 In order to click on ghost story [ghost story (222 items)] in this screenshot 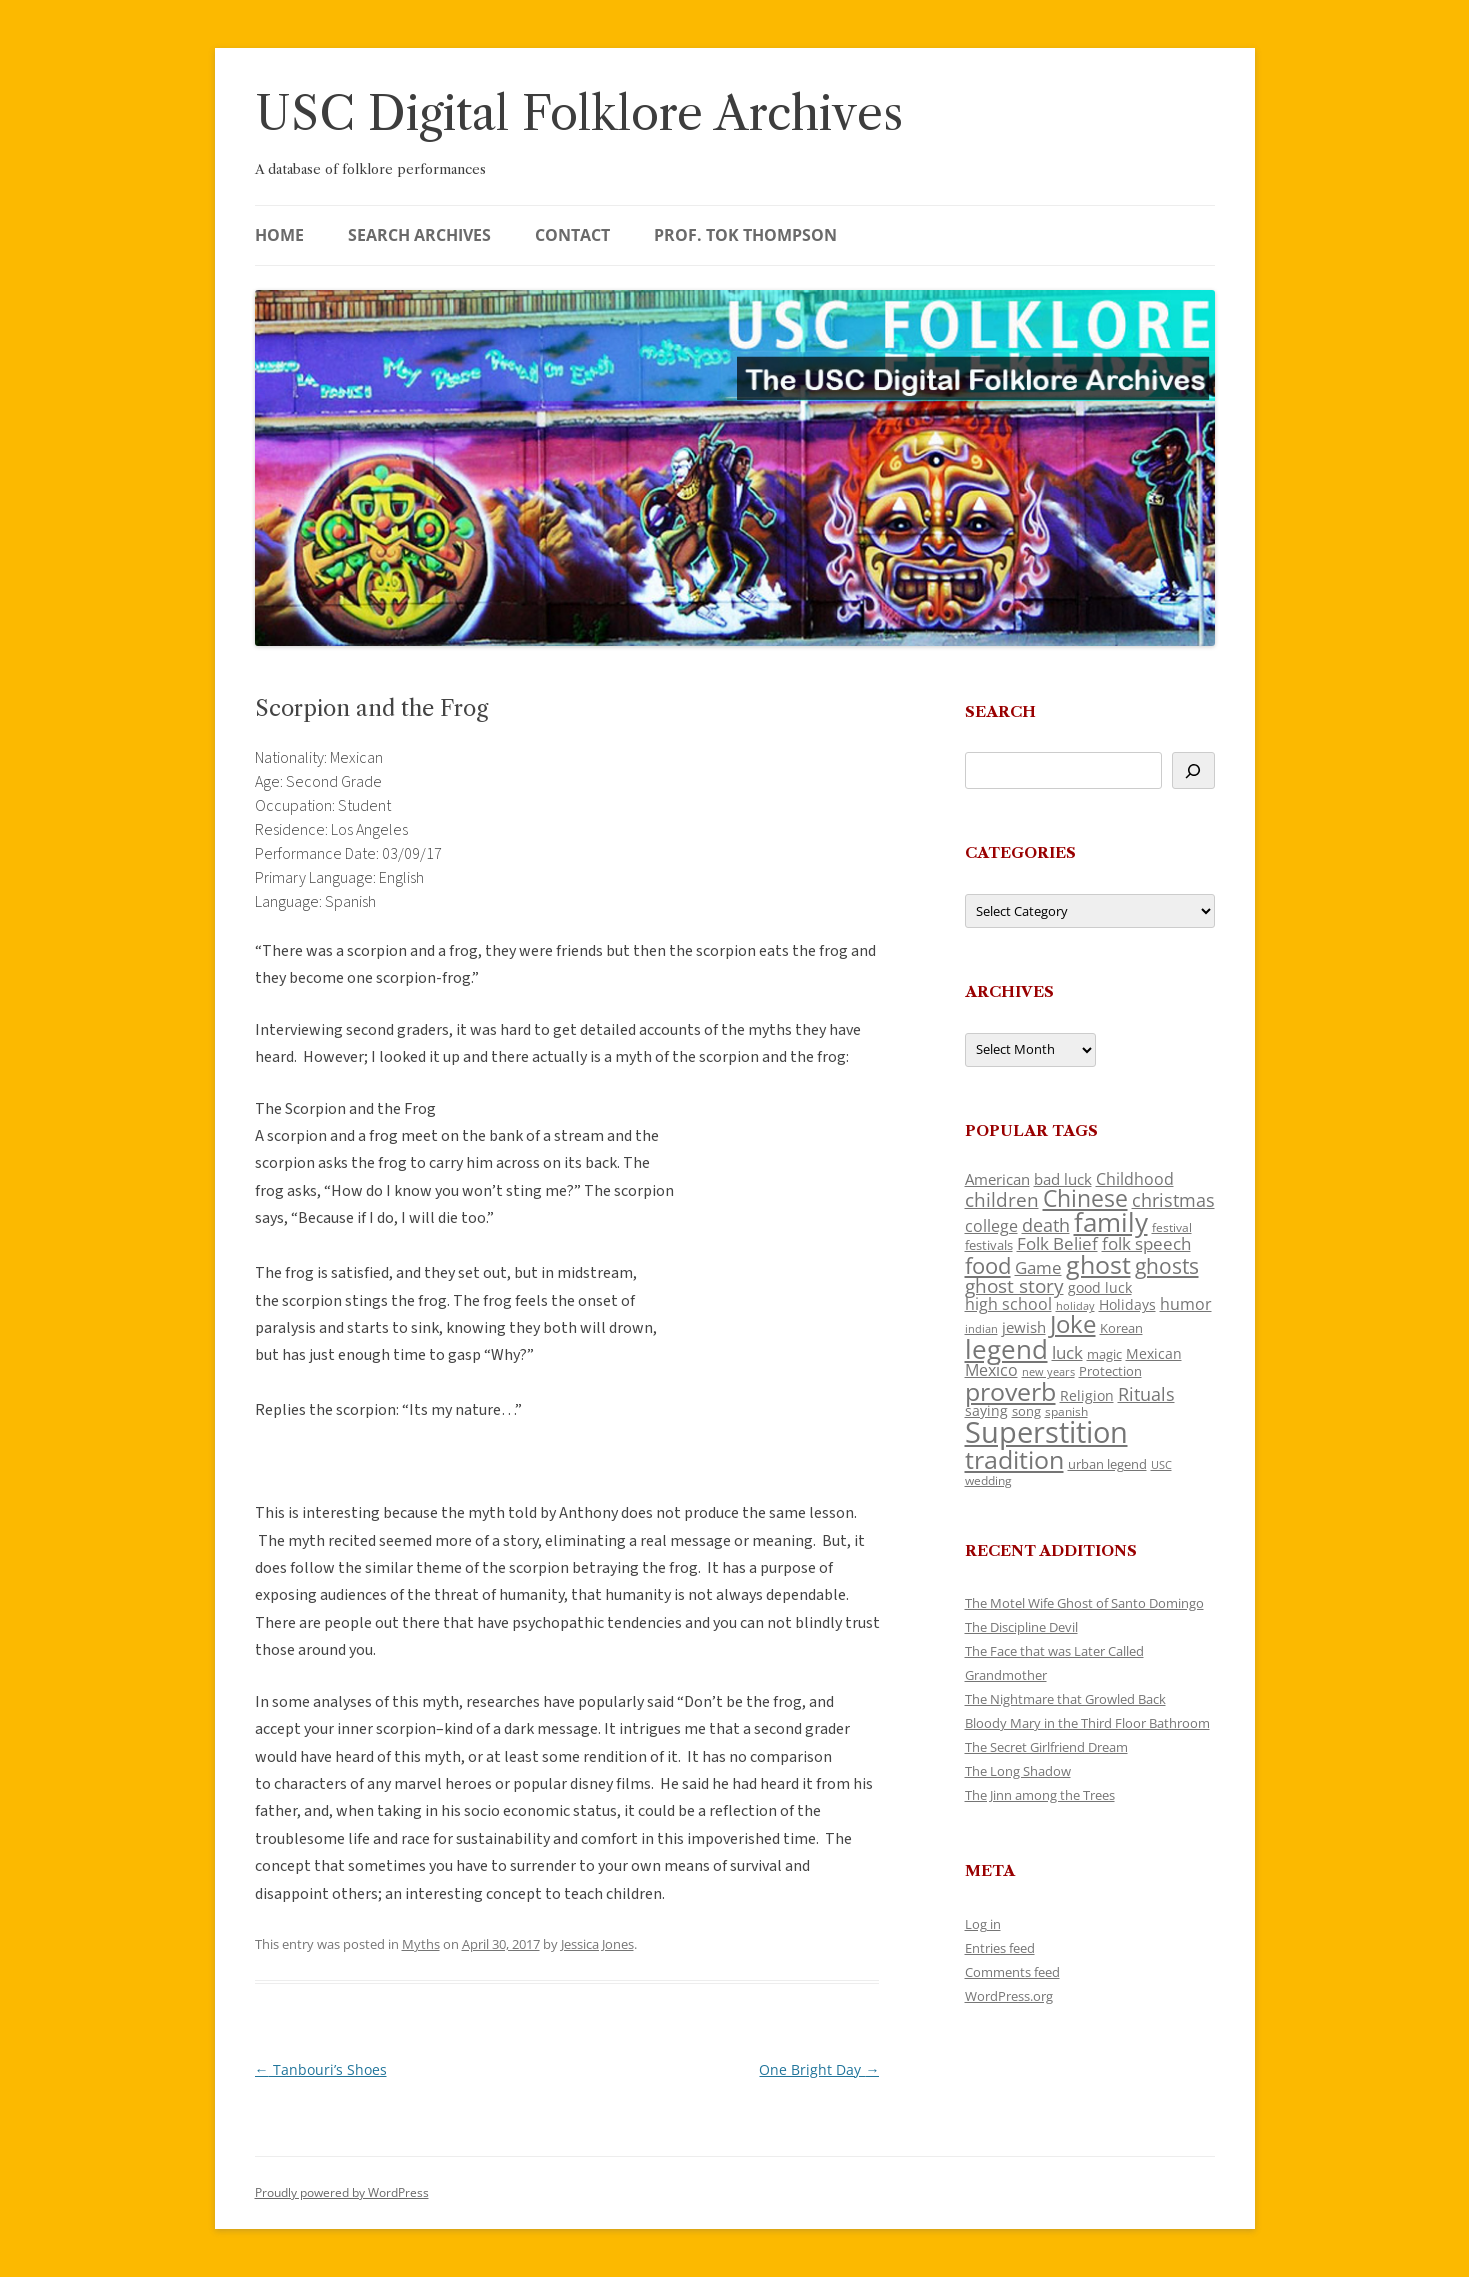, I will do `click(1014, 1286)`.